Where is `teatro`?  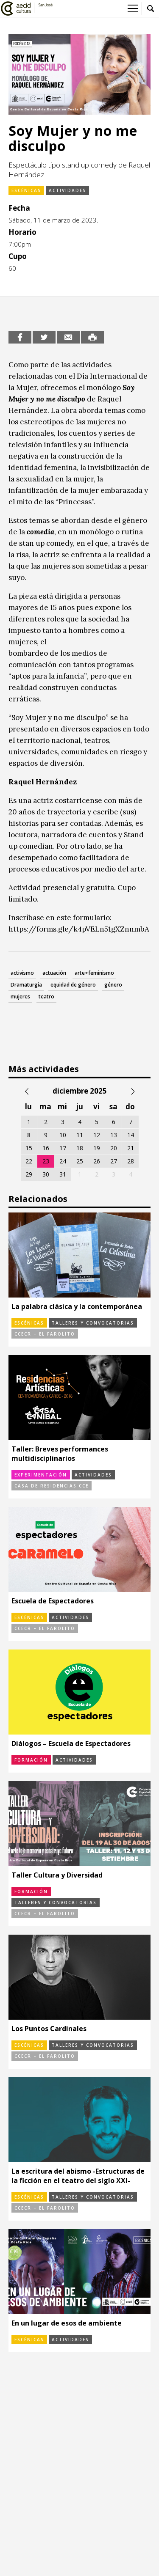 teatro is located at coordinates (46, 996).